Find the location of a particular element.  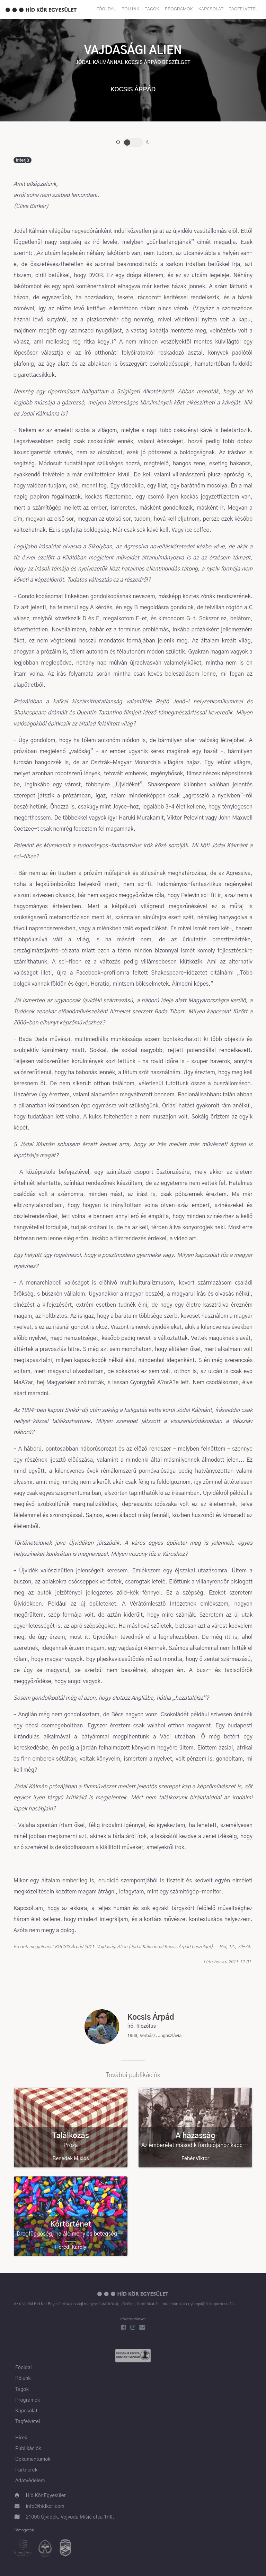

Adatvédelem is located at coordinates (30, 2480).